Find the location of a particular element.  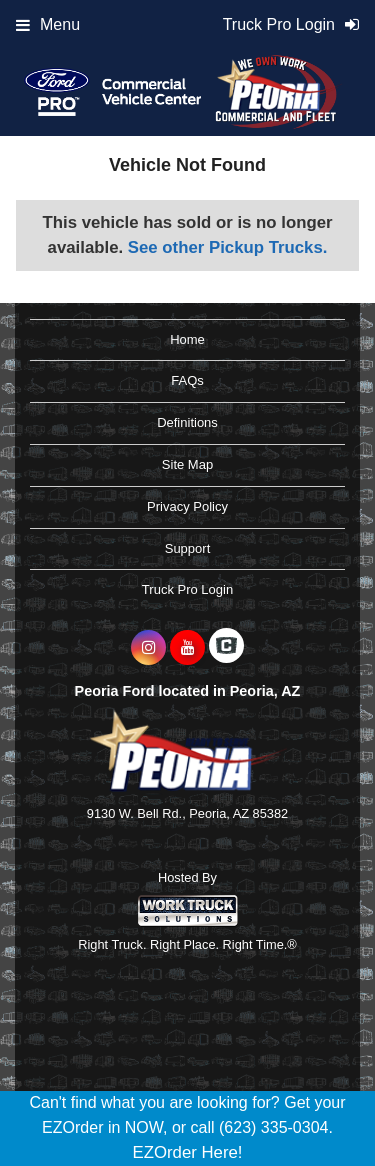

EZOrder Here! is located at coordinates (187, 1152).